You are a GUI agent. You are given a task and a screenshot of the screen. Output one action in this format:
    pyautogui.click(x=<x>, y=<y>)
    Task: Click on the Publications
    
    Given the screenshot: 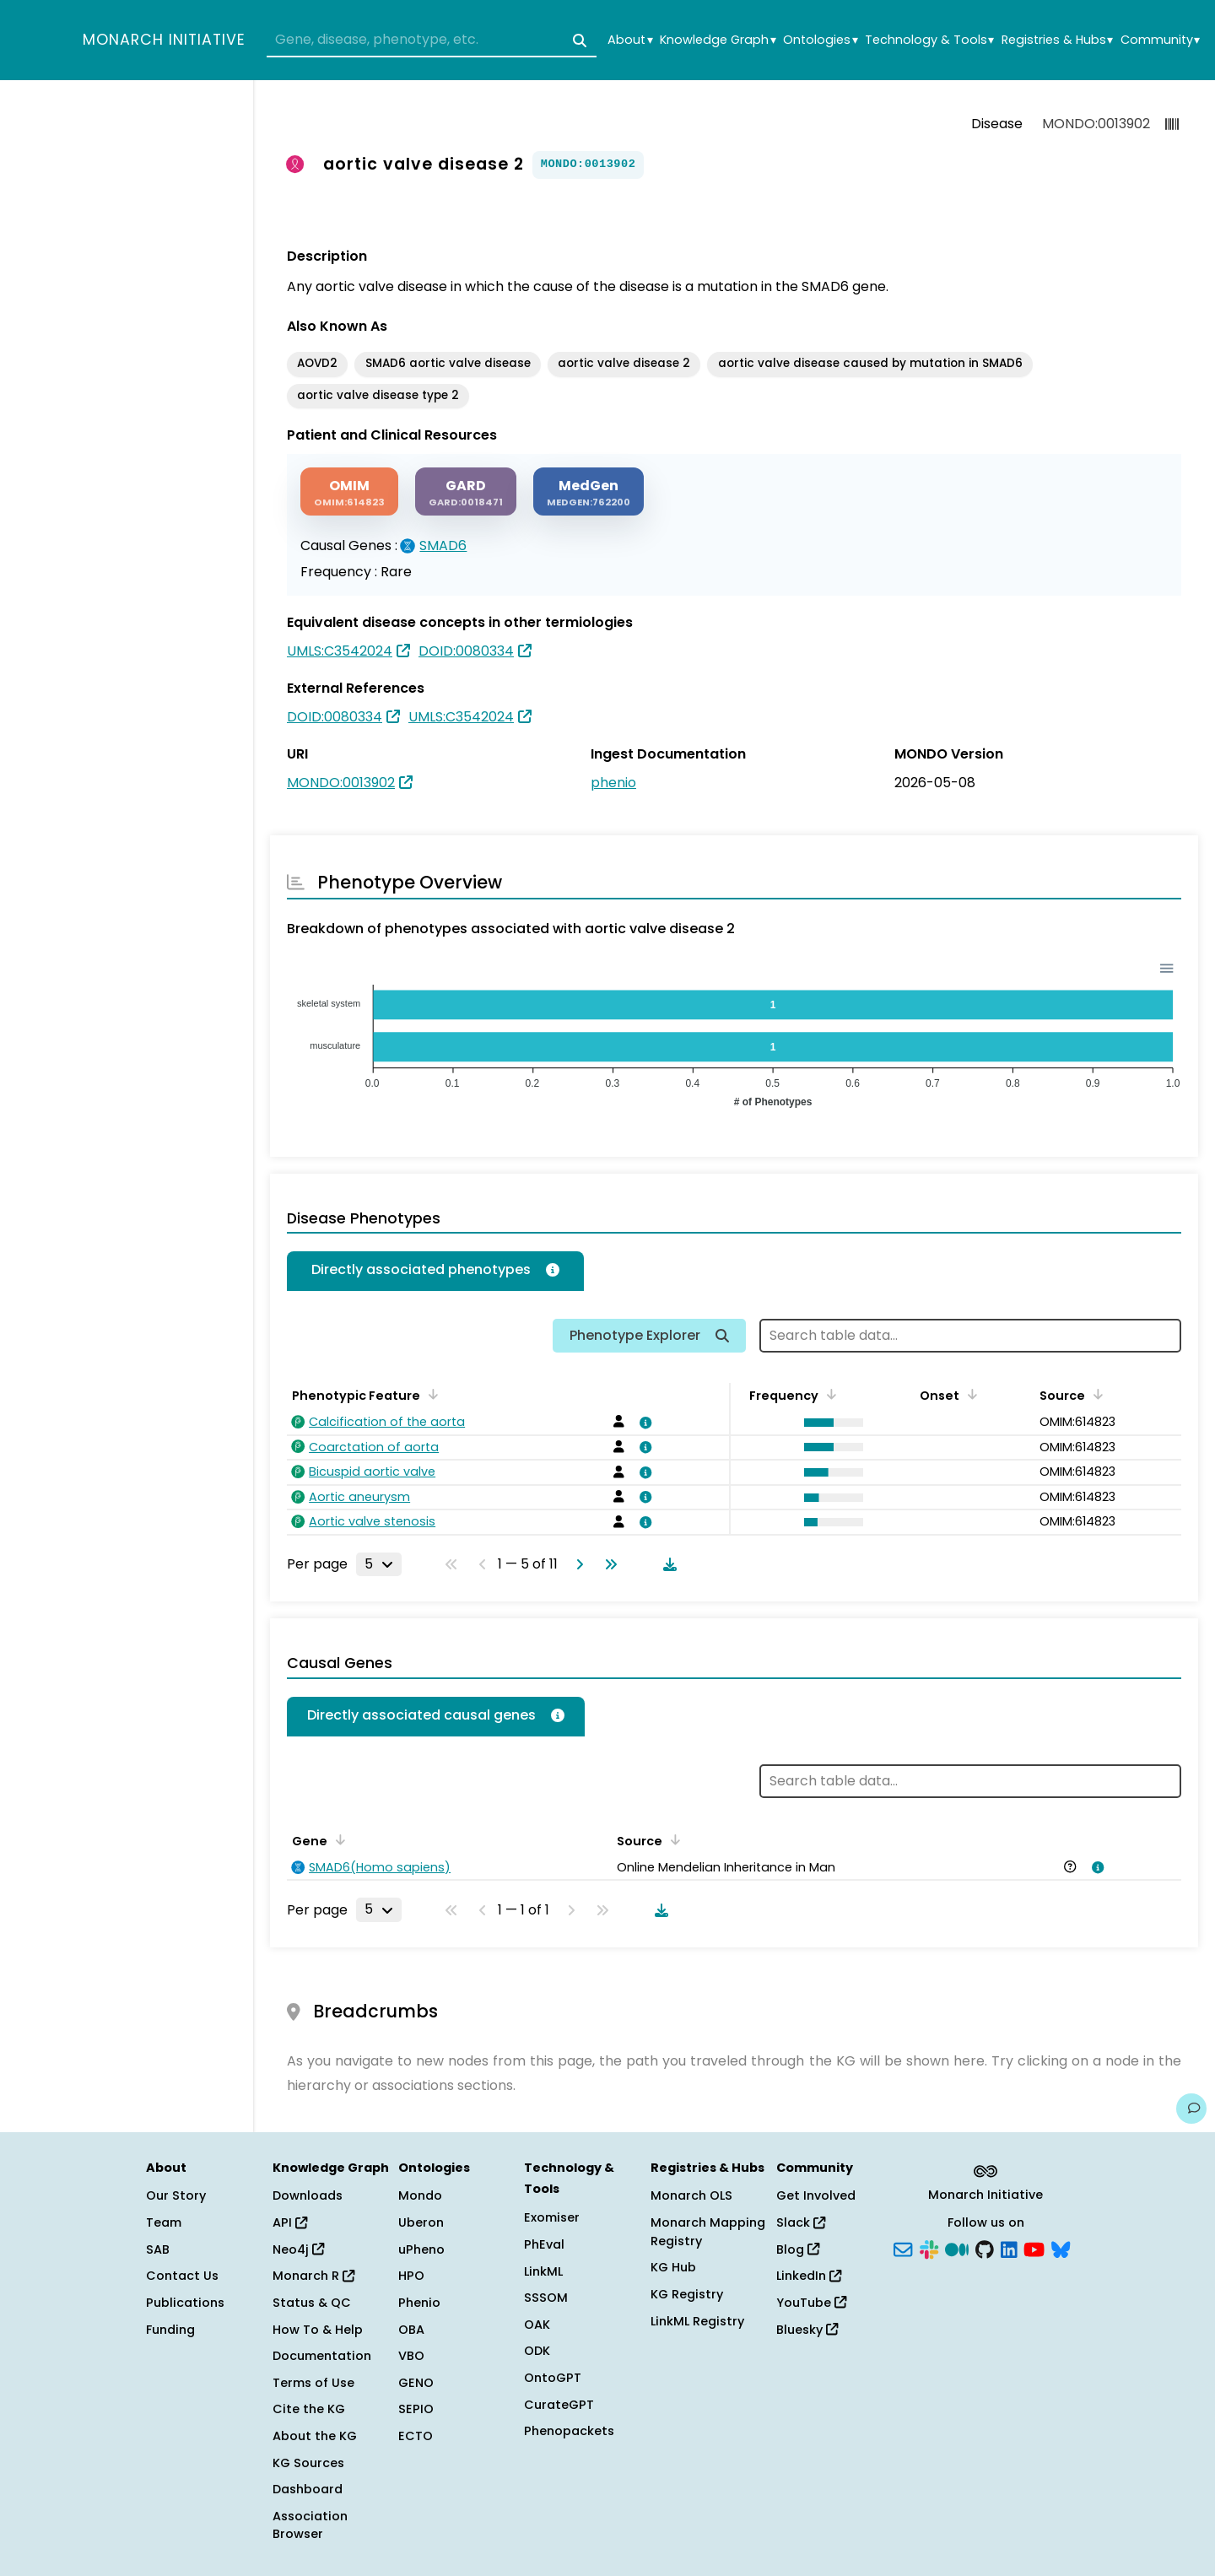 What is the action you would take?
    pyautogui.click(x=185, y=2302)
    